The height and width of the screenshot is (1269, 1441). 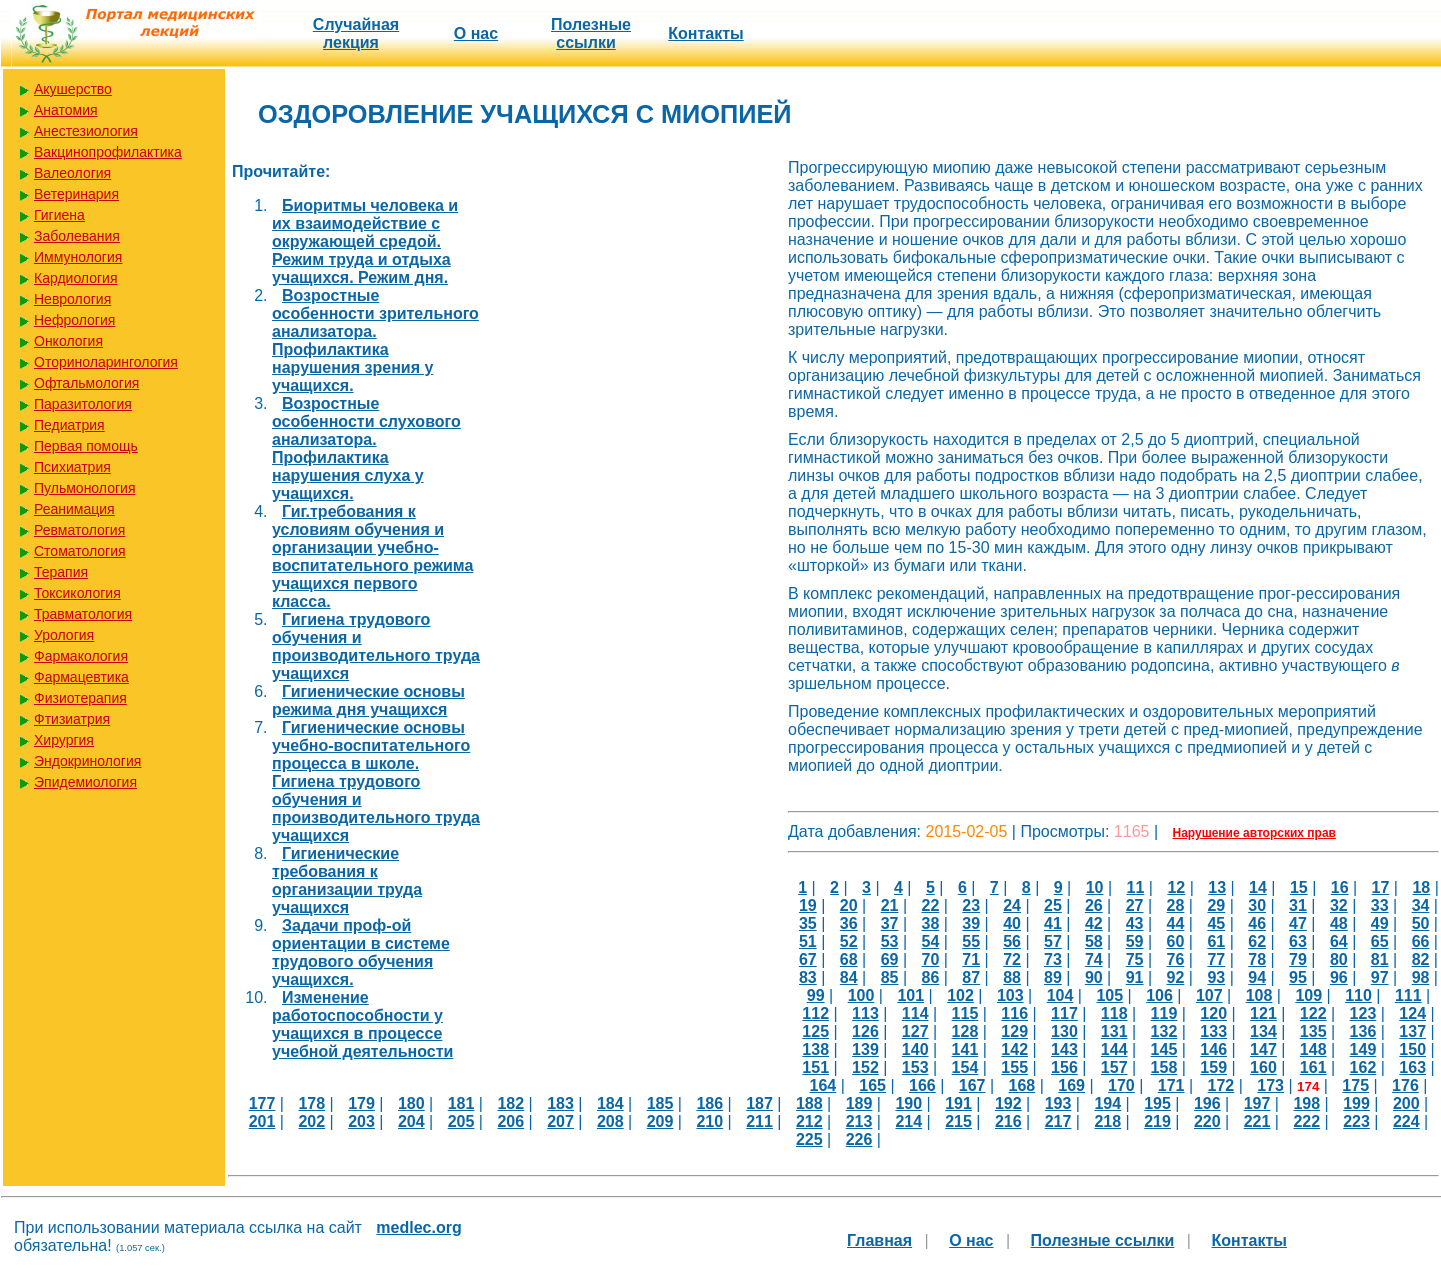 What do you see at coordinates (1340, 887) in the screenshot?
I see `16` at bounding box center [1340, 887].